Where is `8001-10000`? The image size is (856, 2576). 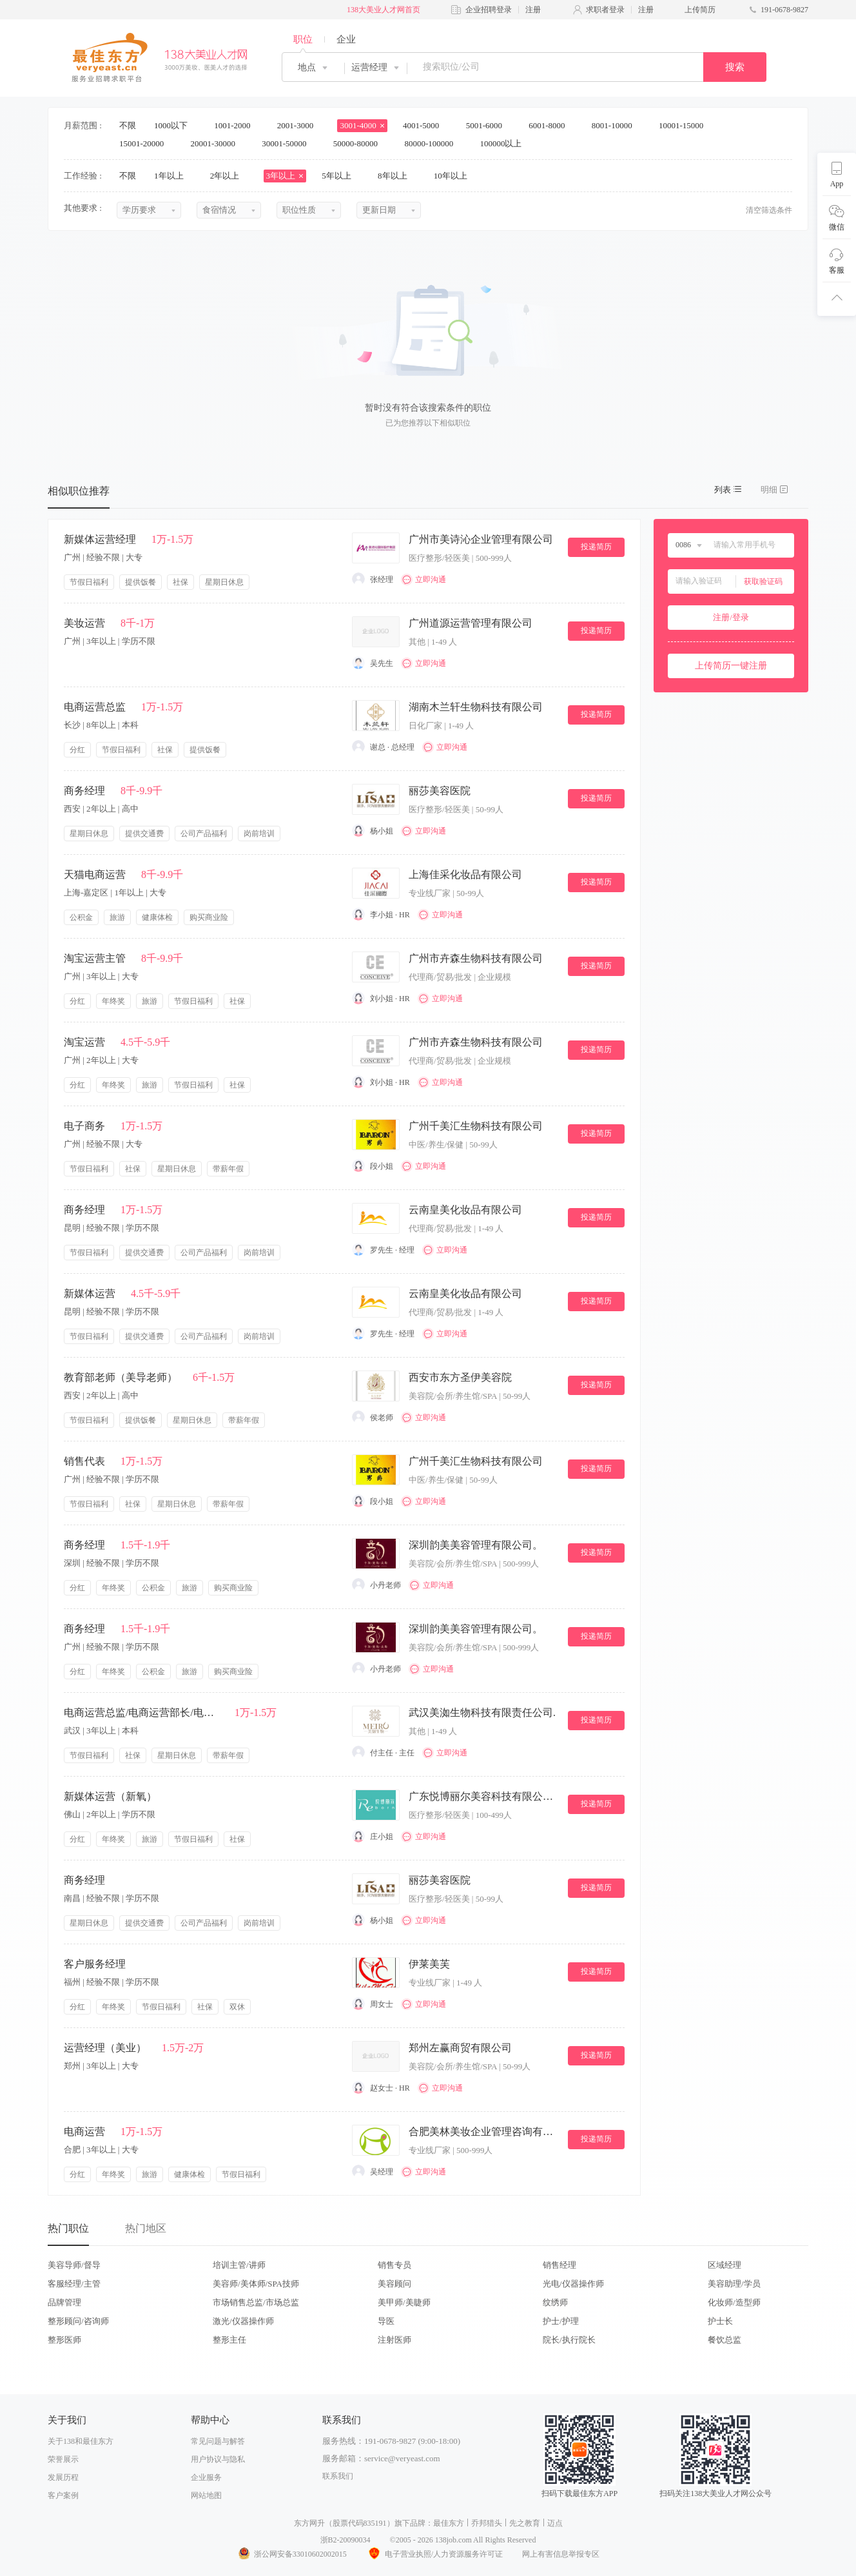
8001-10000 is located at coordinates (616, 125).